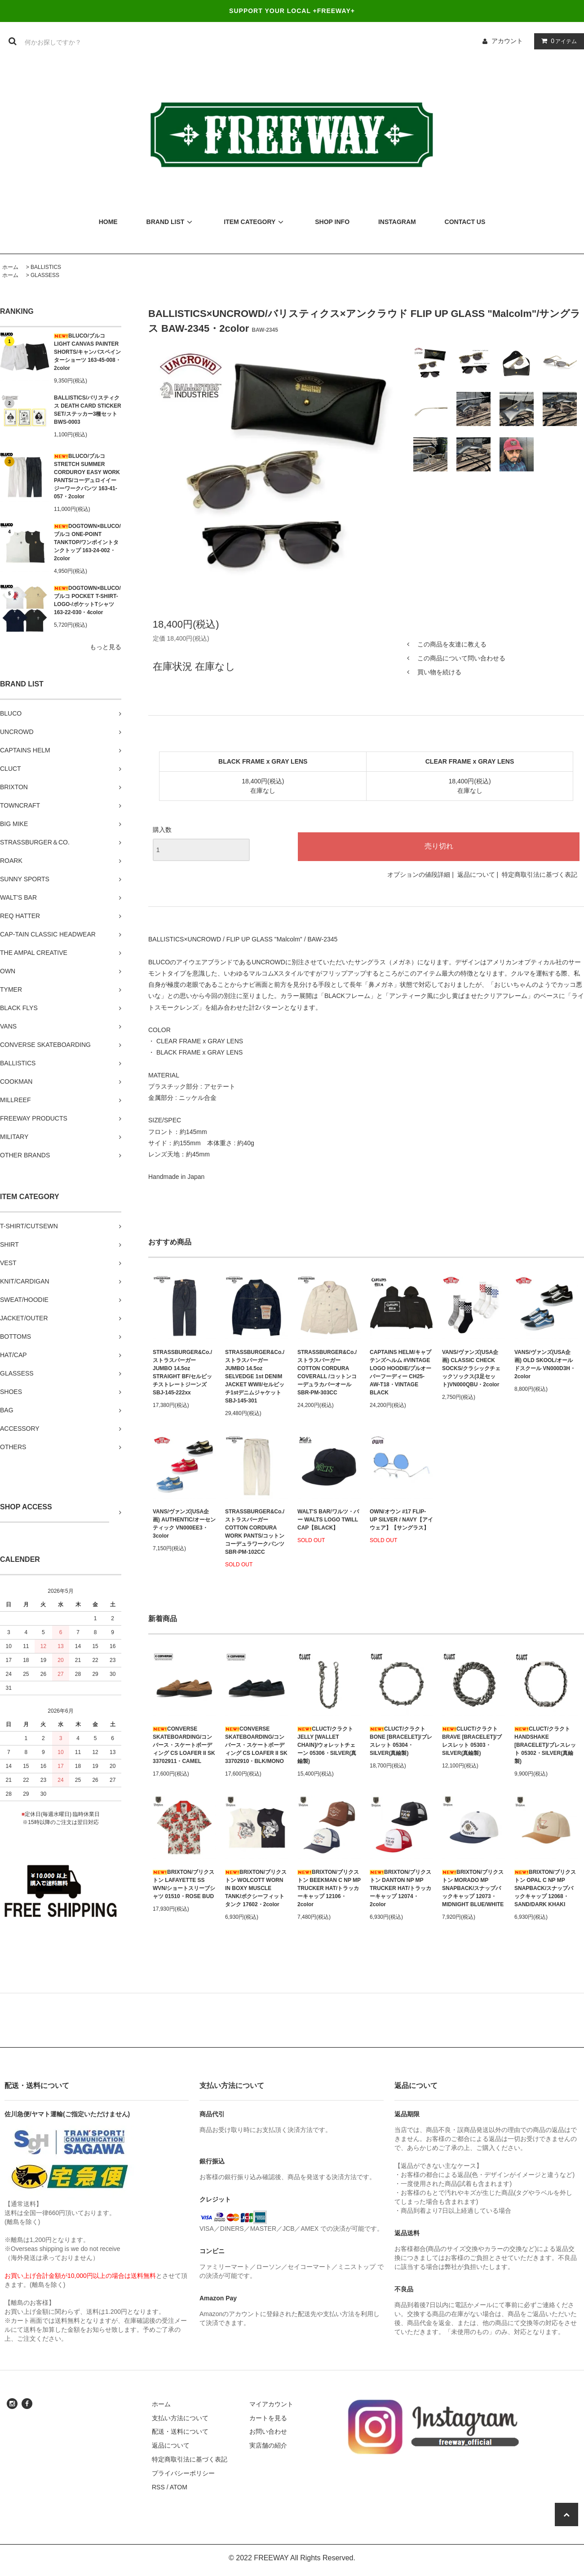 The width and height of the screenshot is (584, 2576). Describe the element at coordinates (87, 476) in the screenshot. I see `BLUCO/ブルコ STRETCH SUMMER CORDUROY EASY WORK PANTS/コーデュロイイージーワークパンツ 163-41-057・2color` at that location.